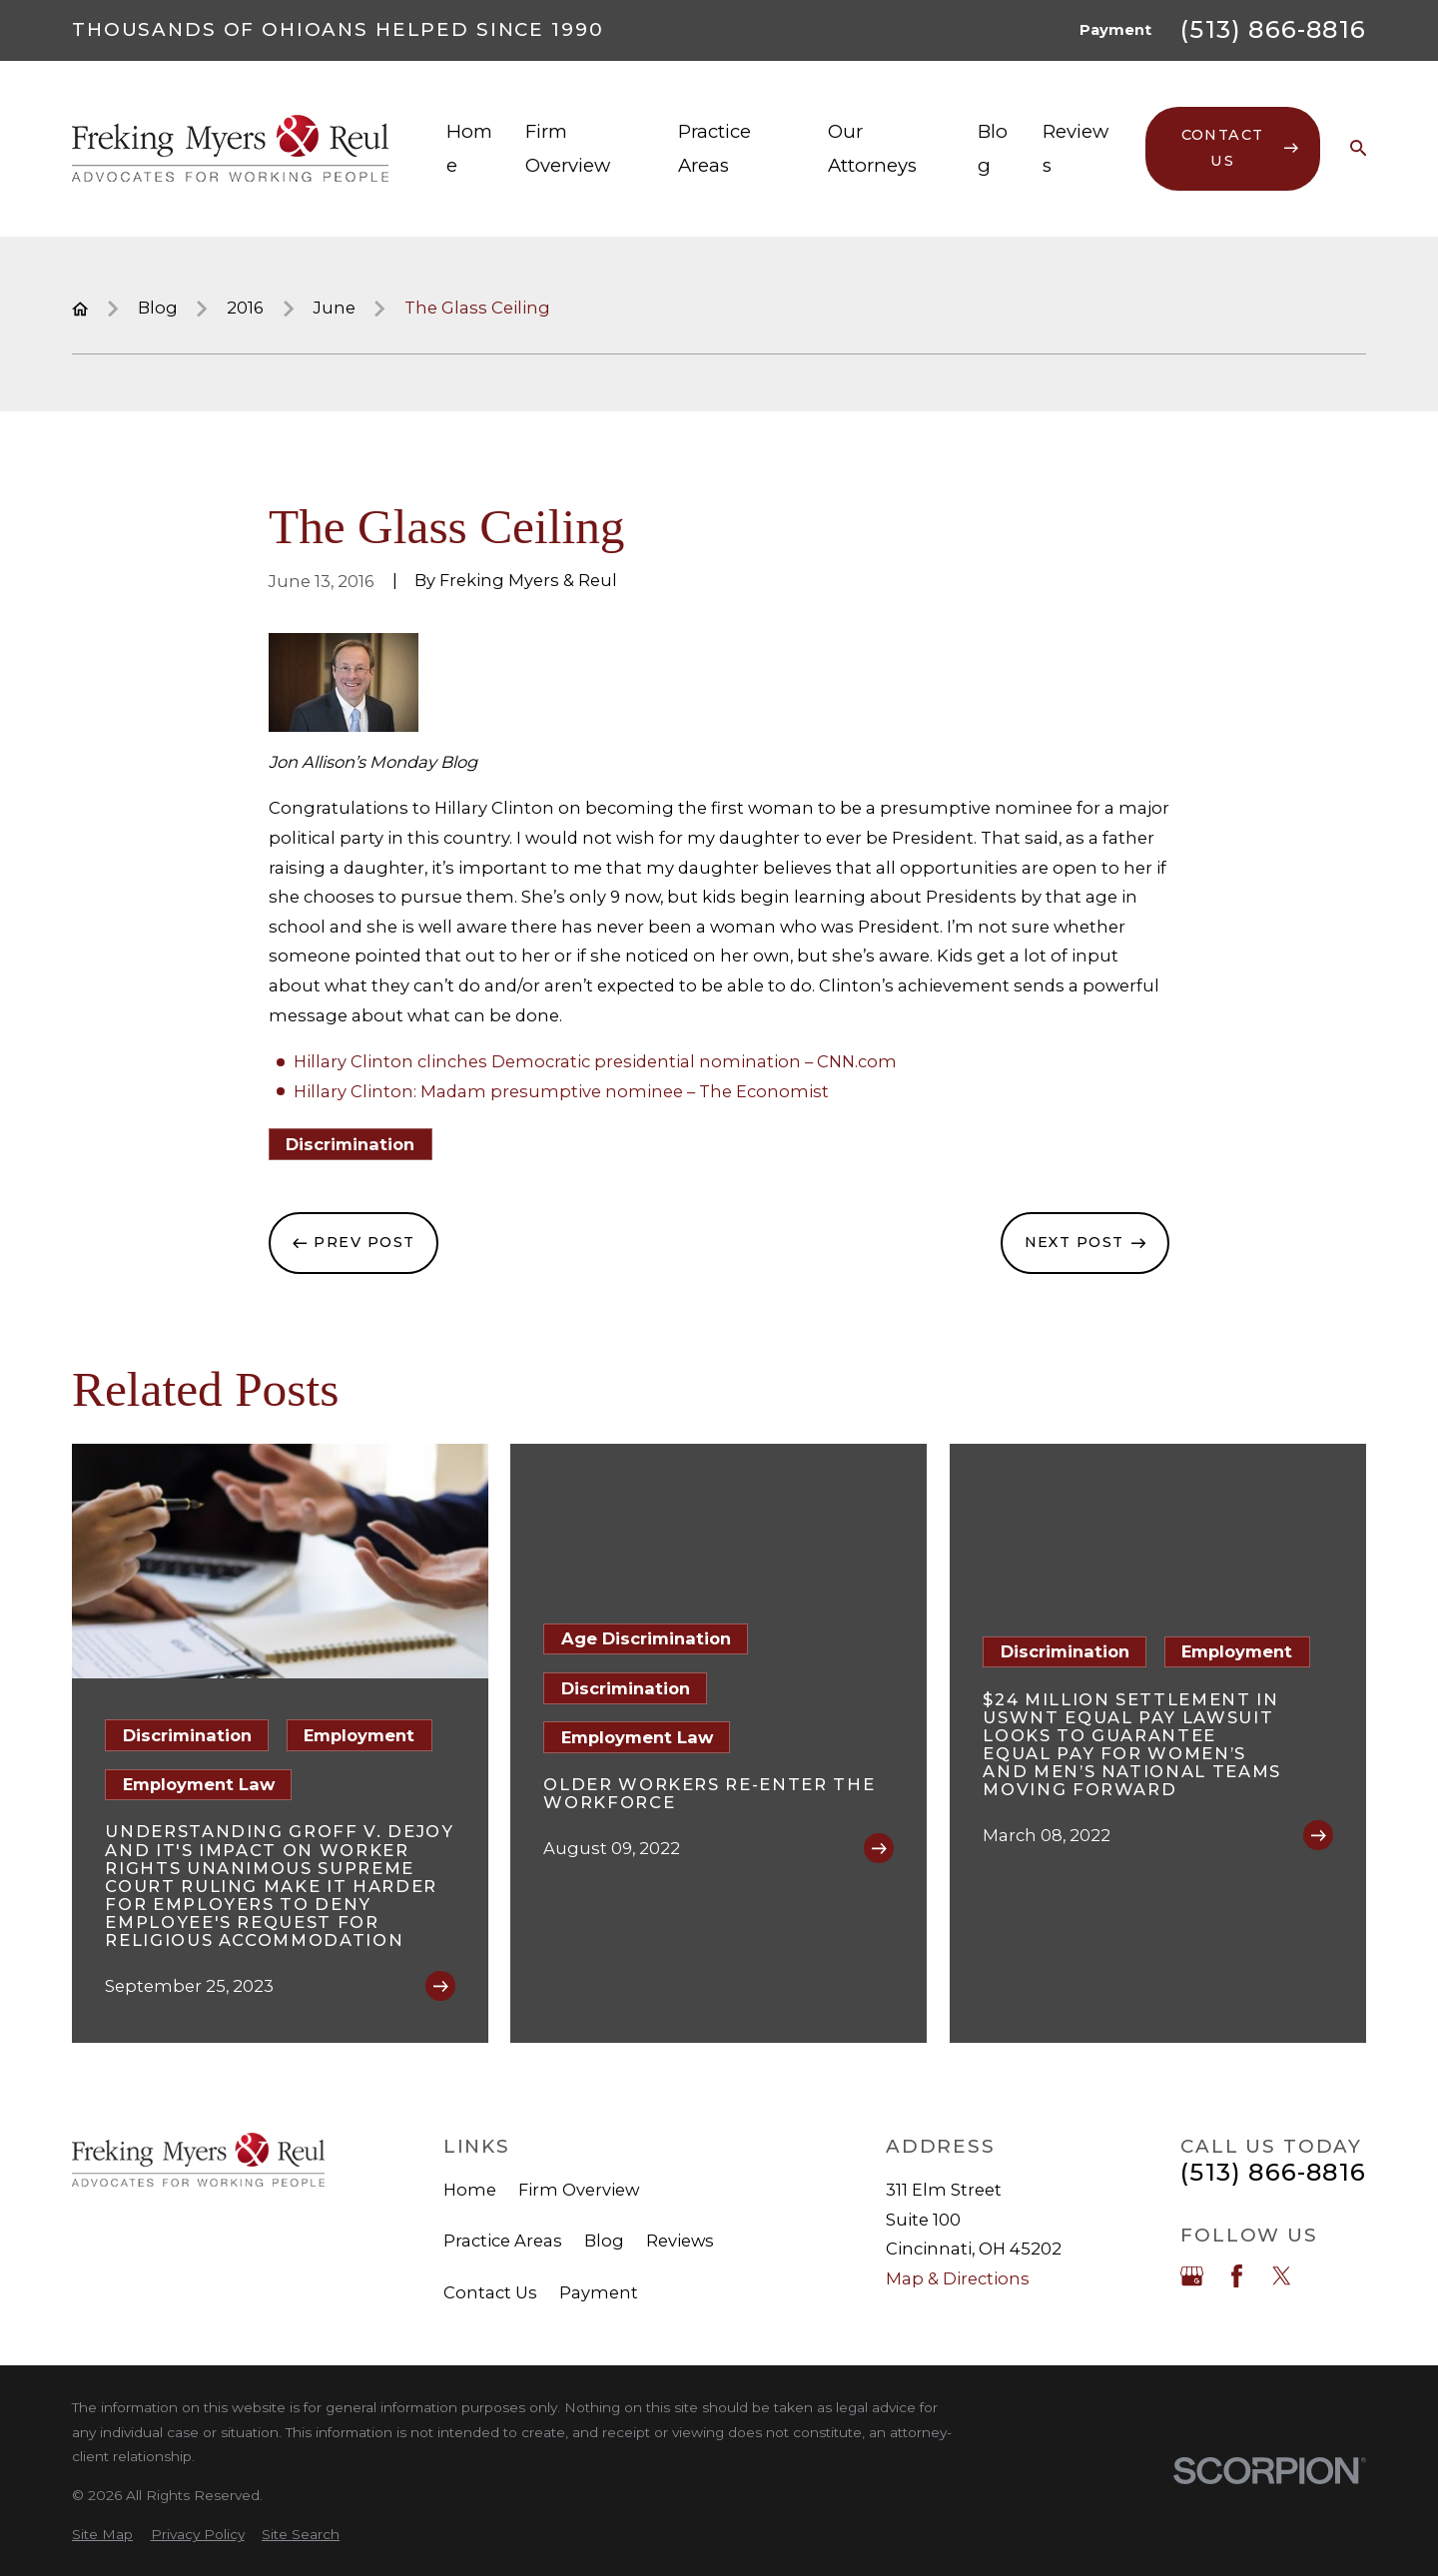  I want to click on Contact Us, so click(490, 2292).